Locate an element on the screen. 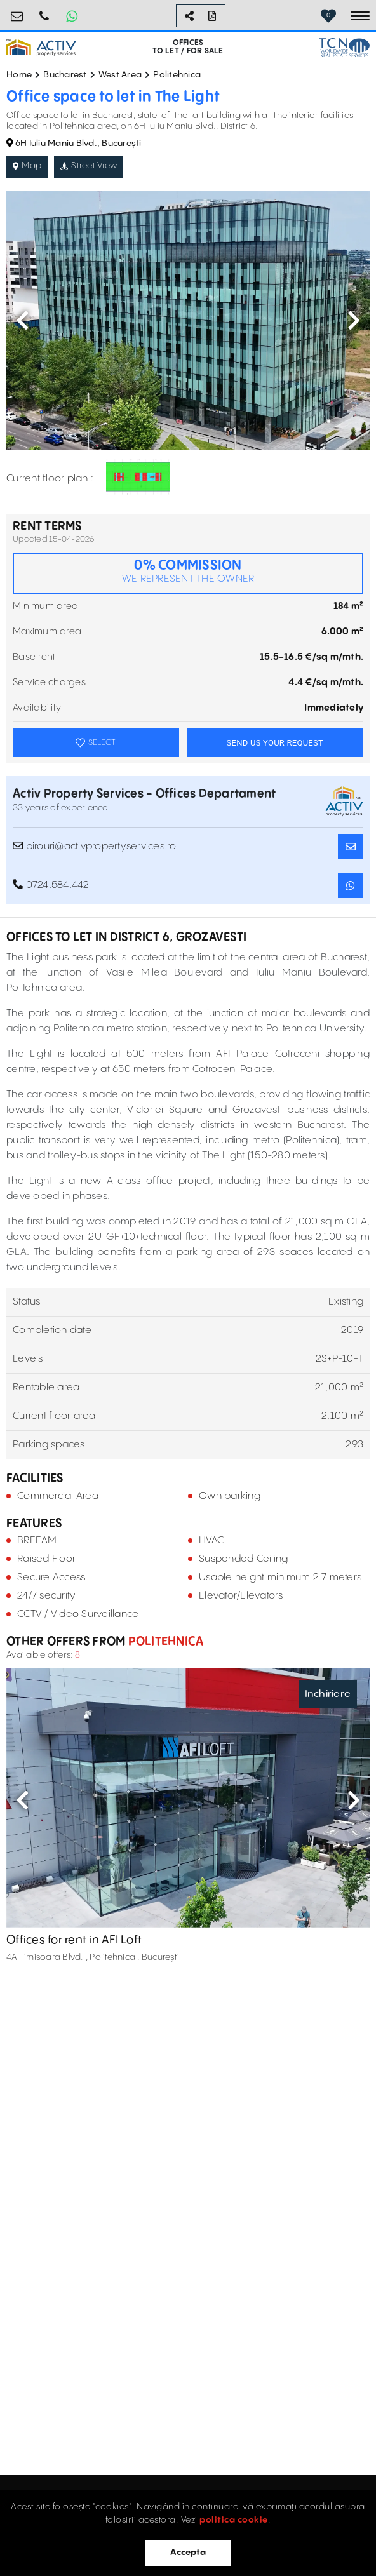 This screenshot has height=2576, width=376. Street View is located at coordinates (88, 165).